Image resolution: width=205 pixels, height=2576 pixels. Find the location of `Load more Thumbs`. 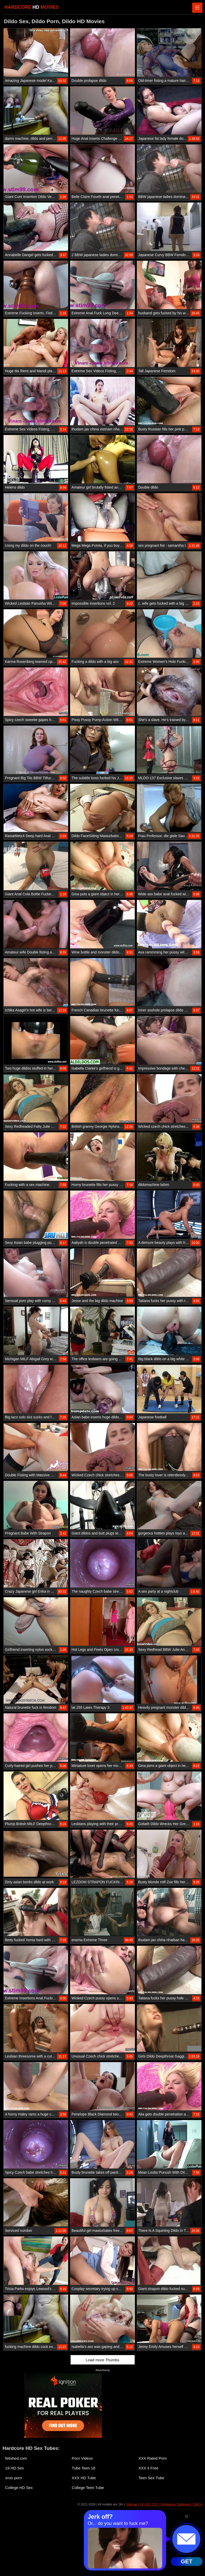

Load more Thumbs is located at coordinates (102, 2360).